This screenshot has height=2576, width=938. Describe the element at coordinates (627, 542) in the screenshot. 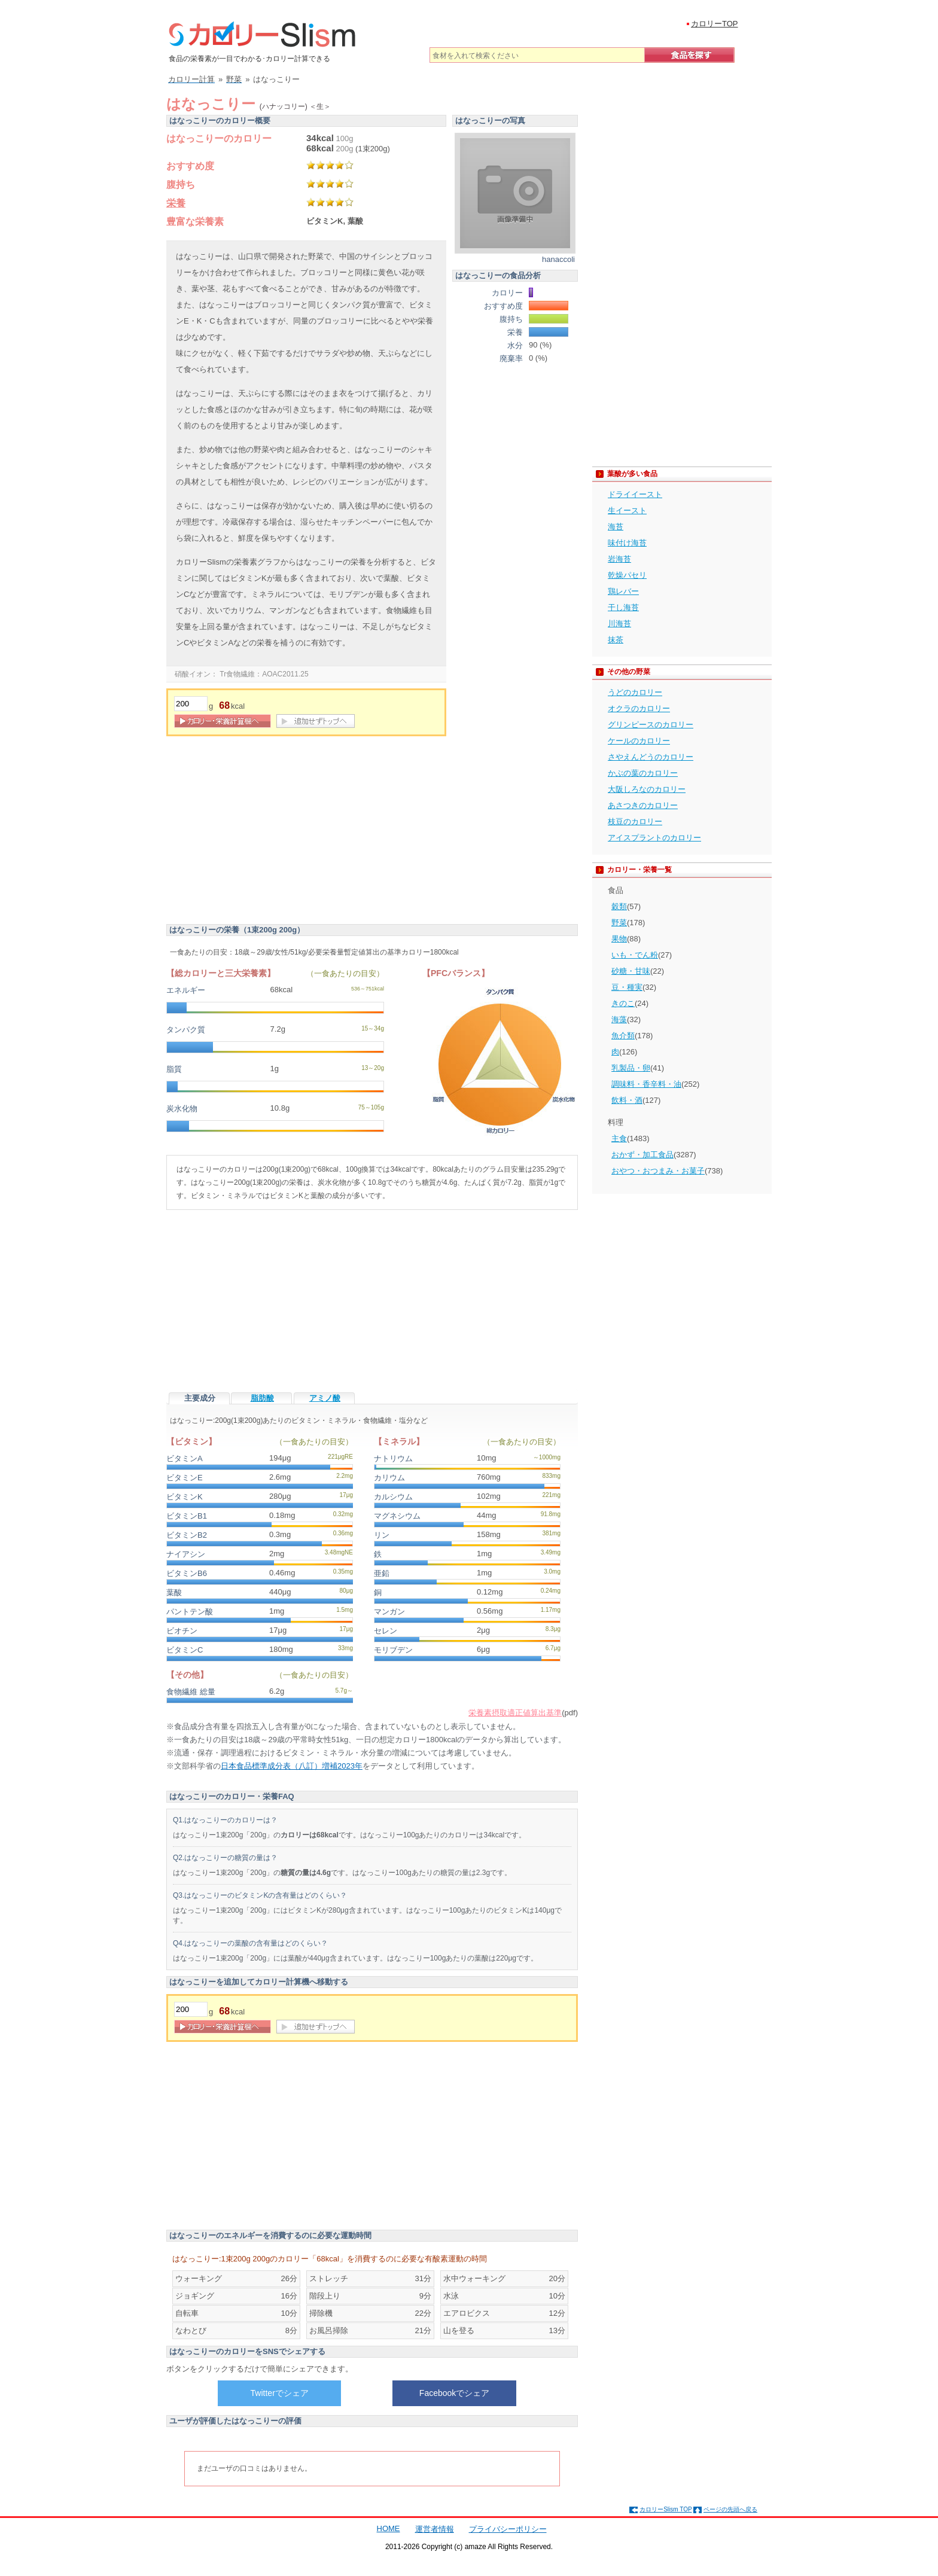

I see `味付け海苔` at that location.